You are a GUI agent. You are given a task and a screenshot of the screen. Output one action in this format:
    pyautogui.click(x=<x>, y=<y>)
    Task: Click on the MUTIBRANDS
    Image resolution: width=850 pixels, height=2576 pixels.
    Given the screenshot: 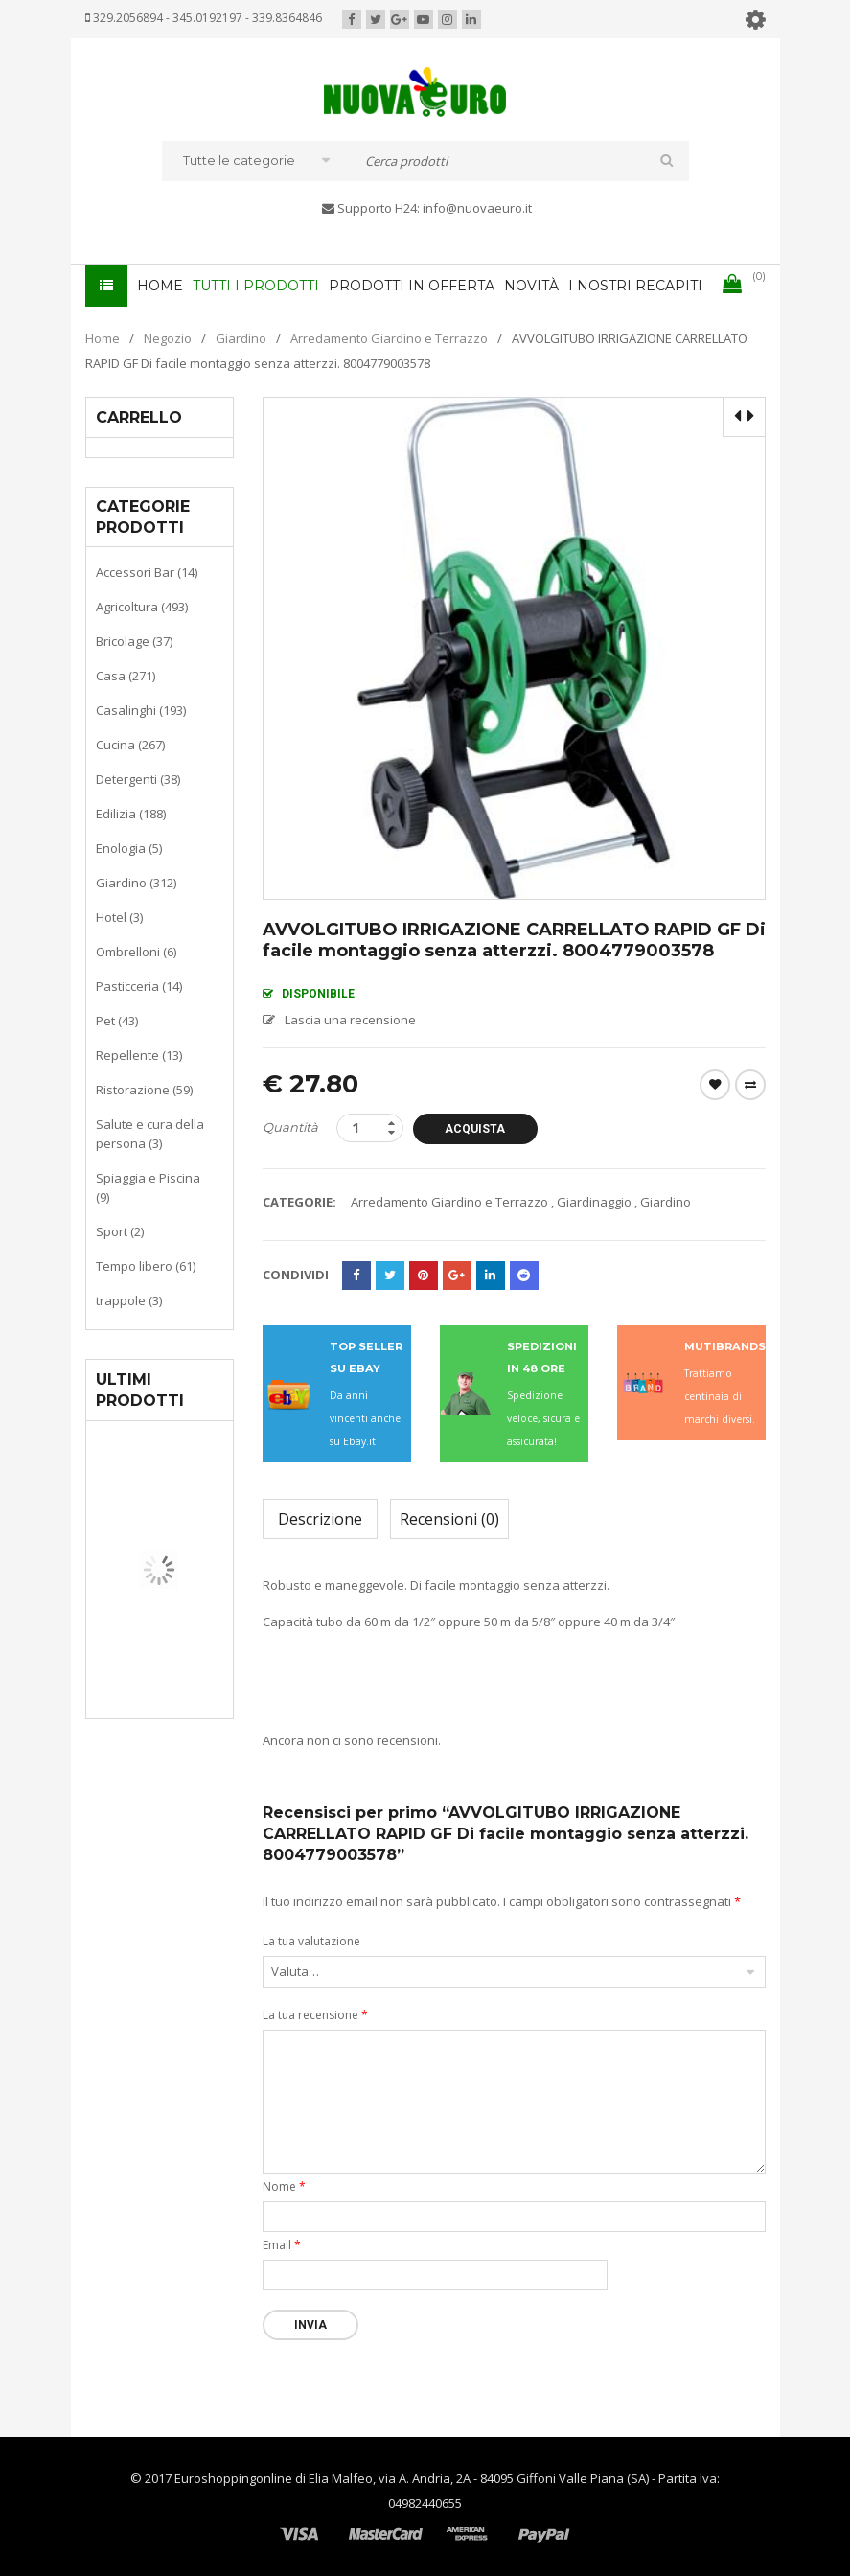 What is the action you would take?
    pyautogui.click(x=725, y=1346)
    